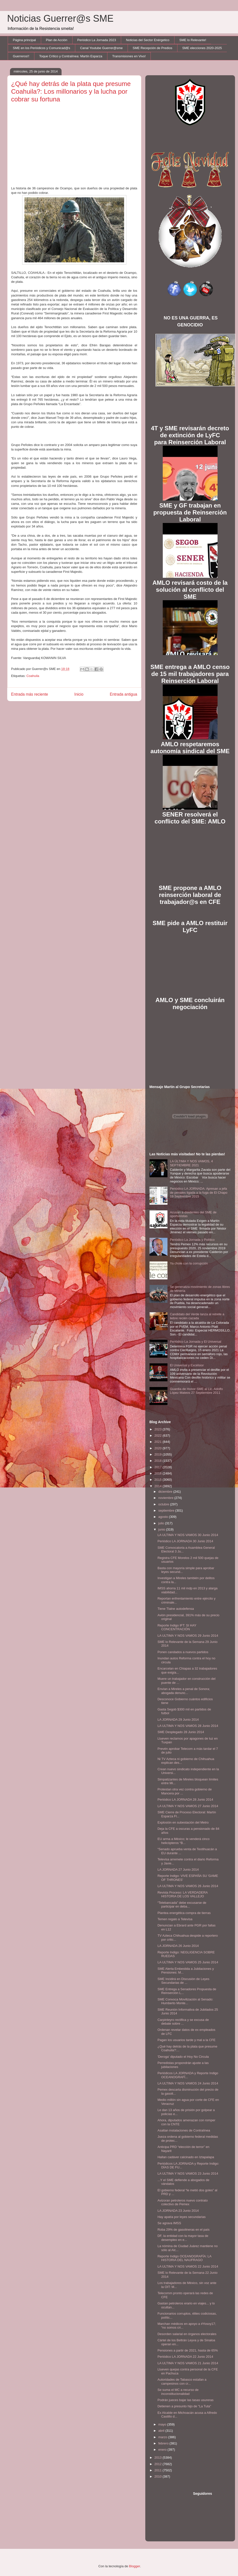  I want to click on Avizoran petroleros nuevo contrato colectivo de Pemex, so click(183, 2202).